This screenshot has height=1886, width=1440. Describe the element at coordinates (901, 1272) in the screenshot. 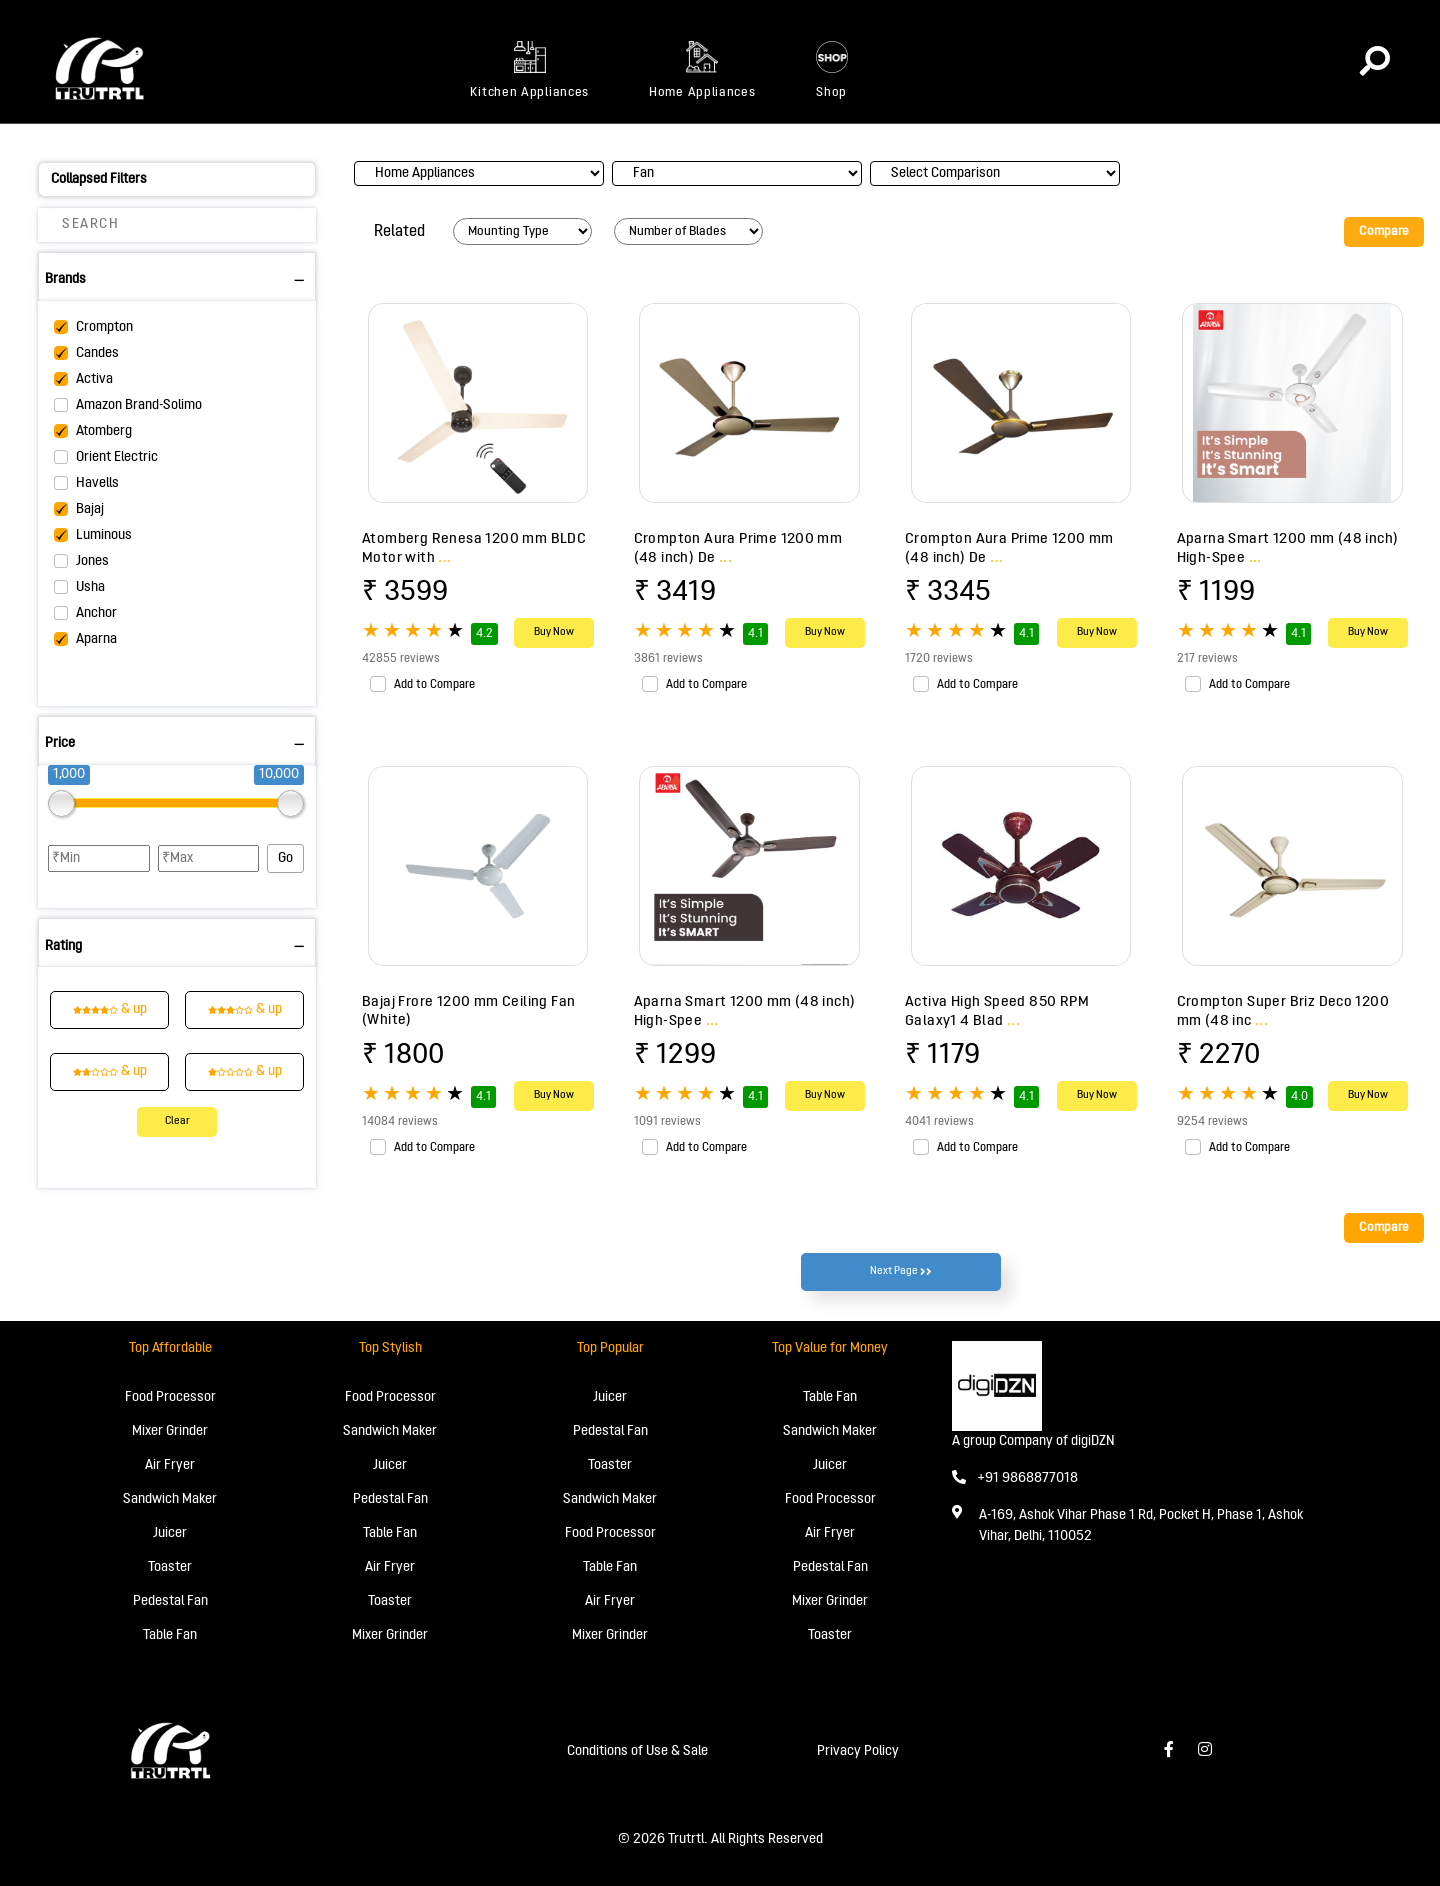

I see `Next Page` at that location.